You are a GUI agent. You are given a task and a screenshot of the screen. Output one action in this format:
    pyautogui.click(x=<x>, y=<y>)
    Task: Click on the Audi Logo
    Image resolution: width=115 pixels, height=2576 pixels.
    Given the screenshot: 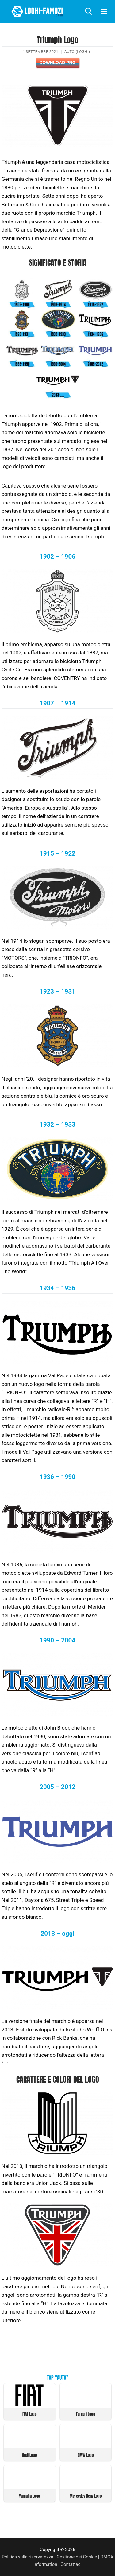 What is the action you would take?
    pyautogui.click(x=29, y=2455)
    